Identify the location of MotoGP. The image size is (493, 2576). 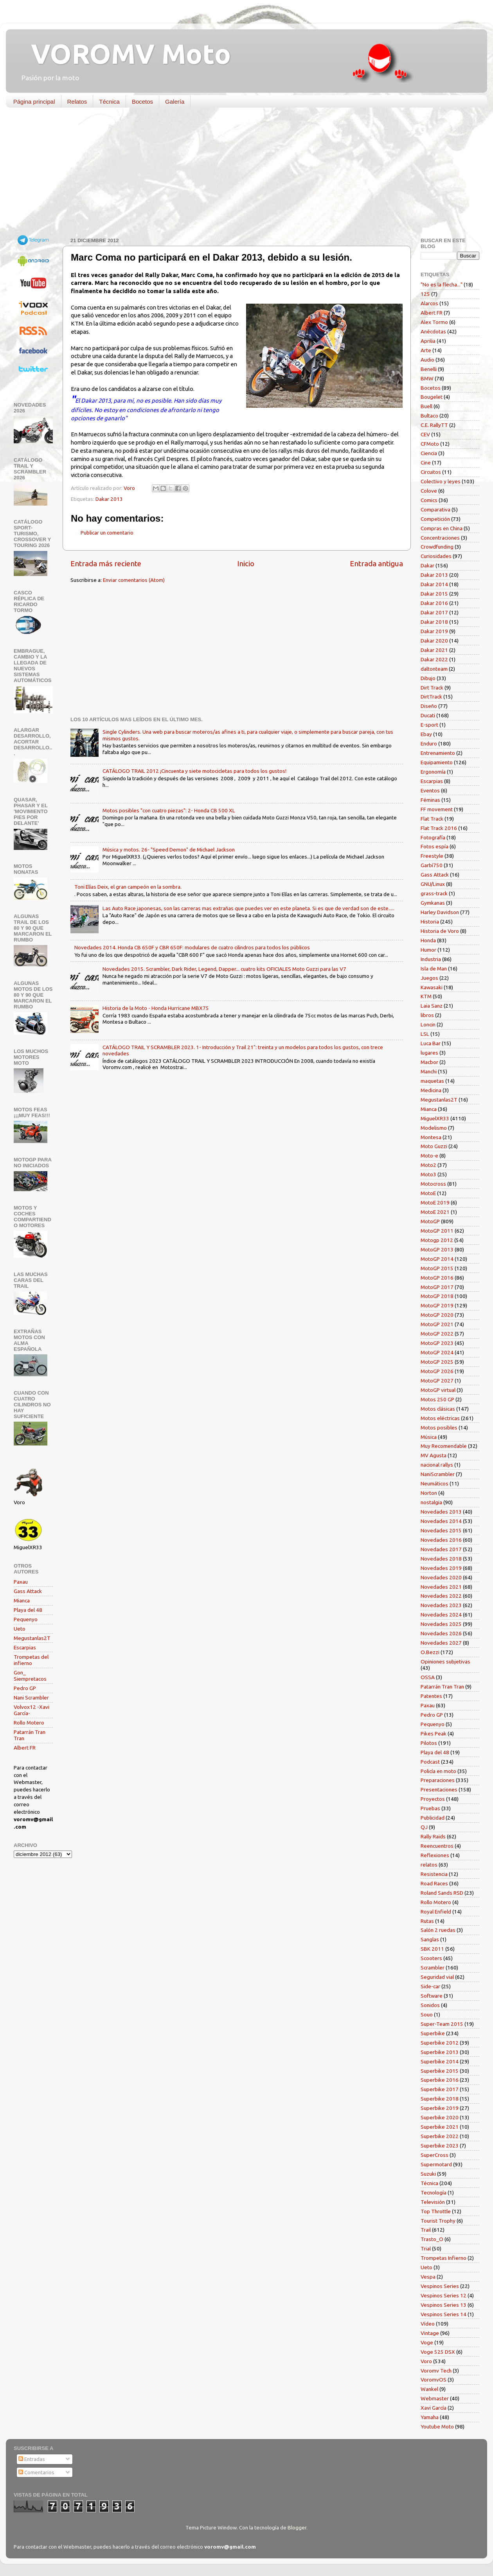
(430, 1221).